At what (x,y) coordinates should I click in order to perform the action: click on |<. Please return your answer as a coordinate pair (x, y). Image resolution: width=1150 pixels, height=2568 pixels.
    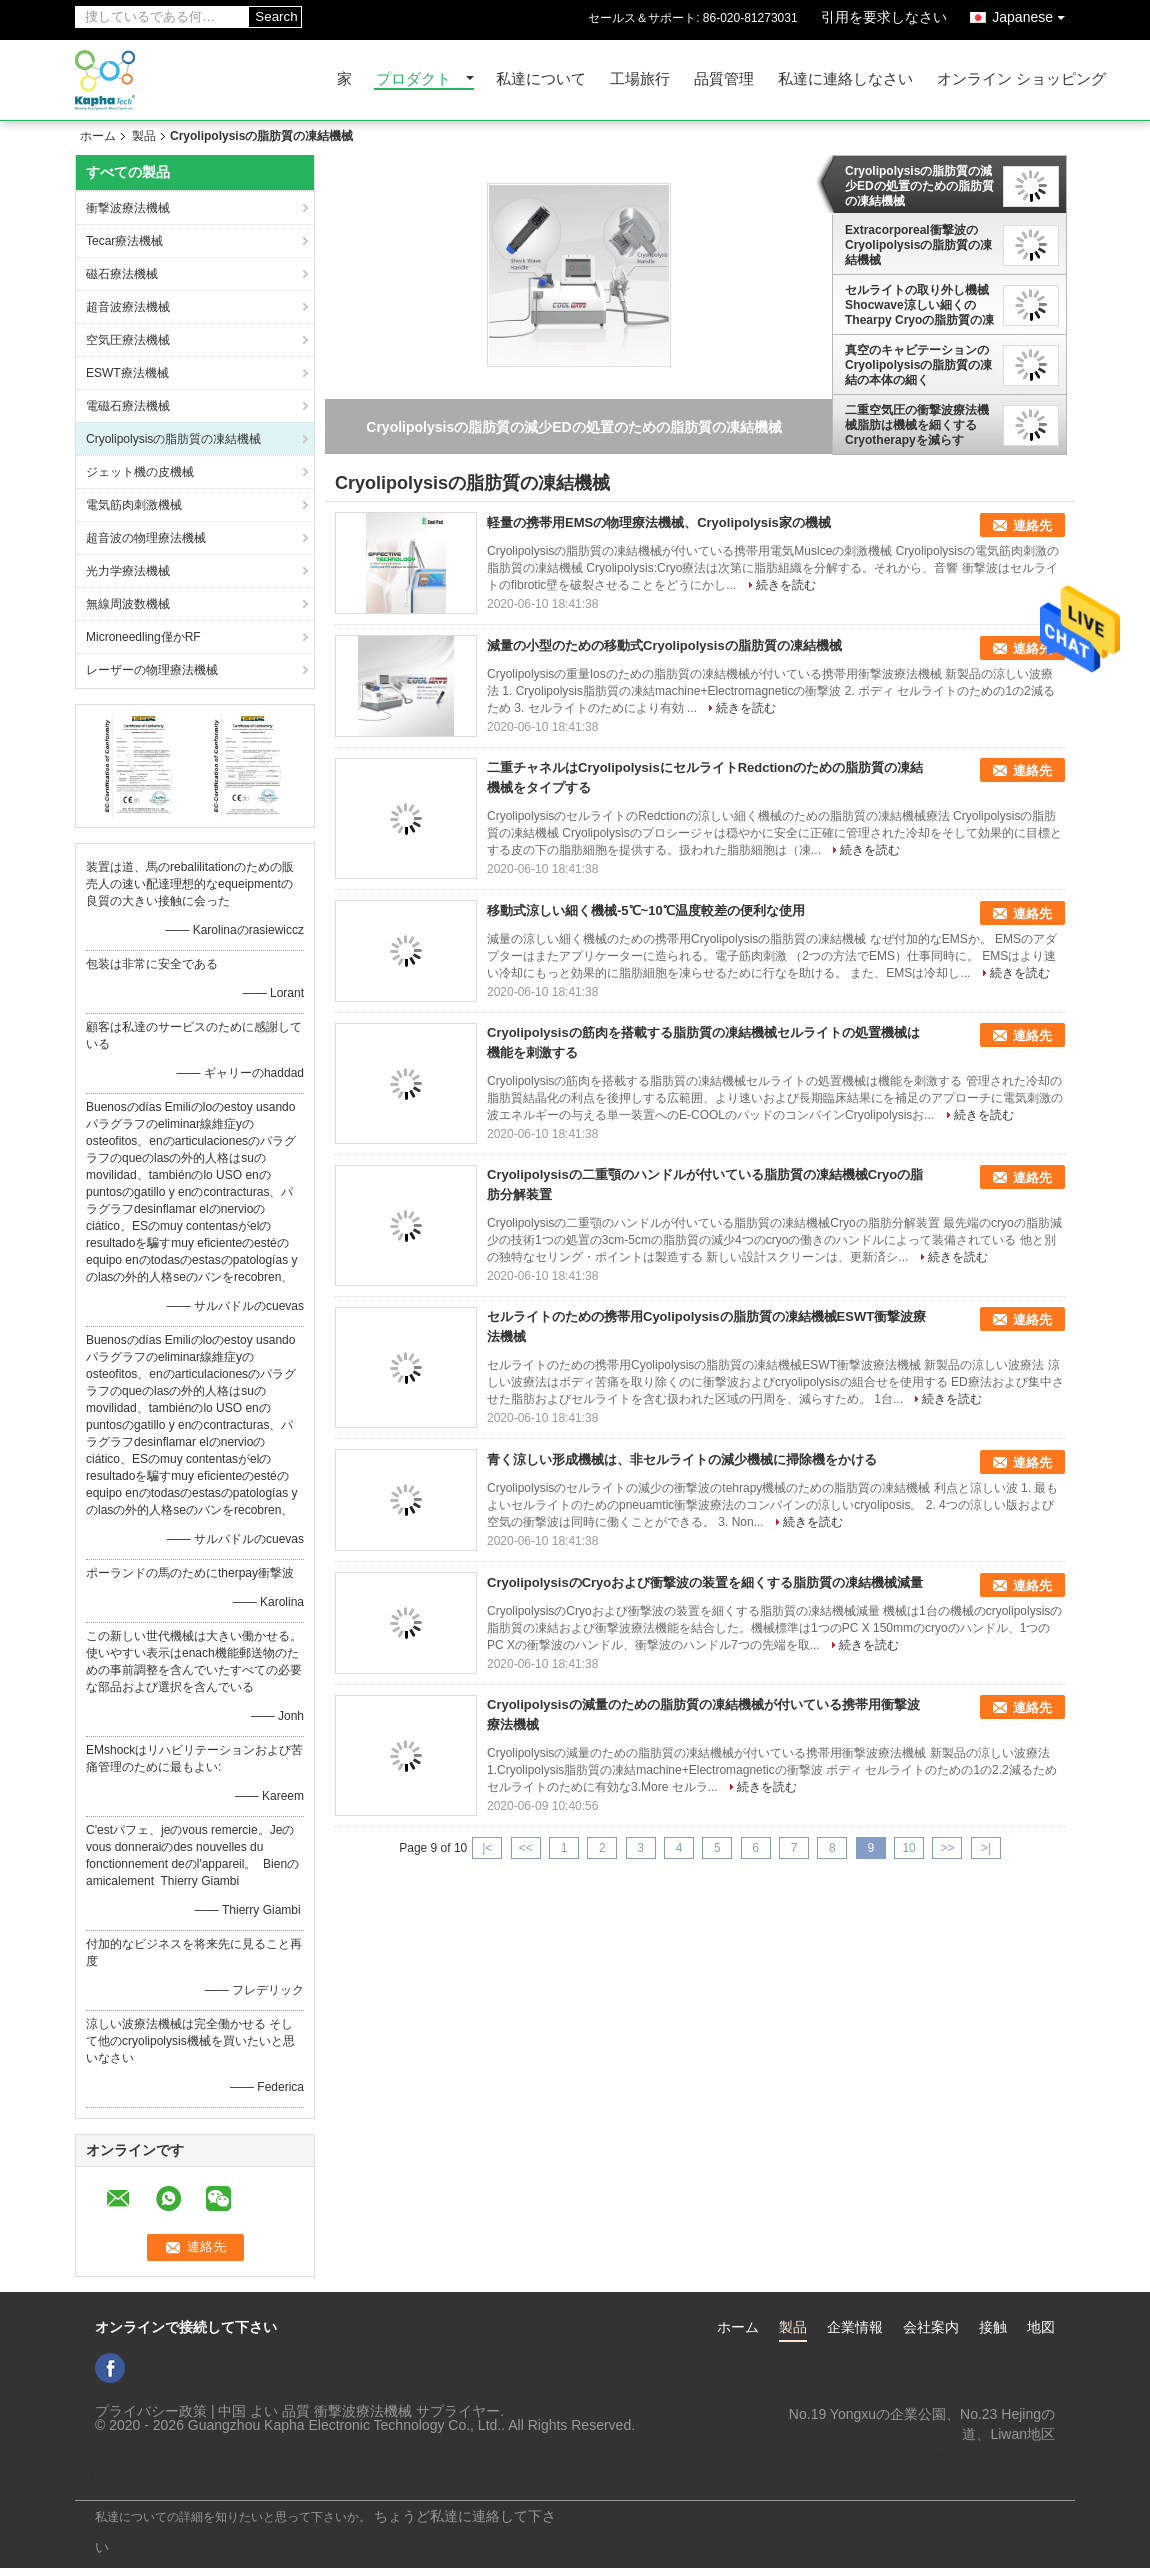
    Looking at the image, I should click on (487, 1848).